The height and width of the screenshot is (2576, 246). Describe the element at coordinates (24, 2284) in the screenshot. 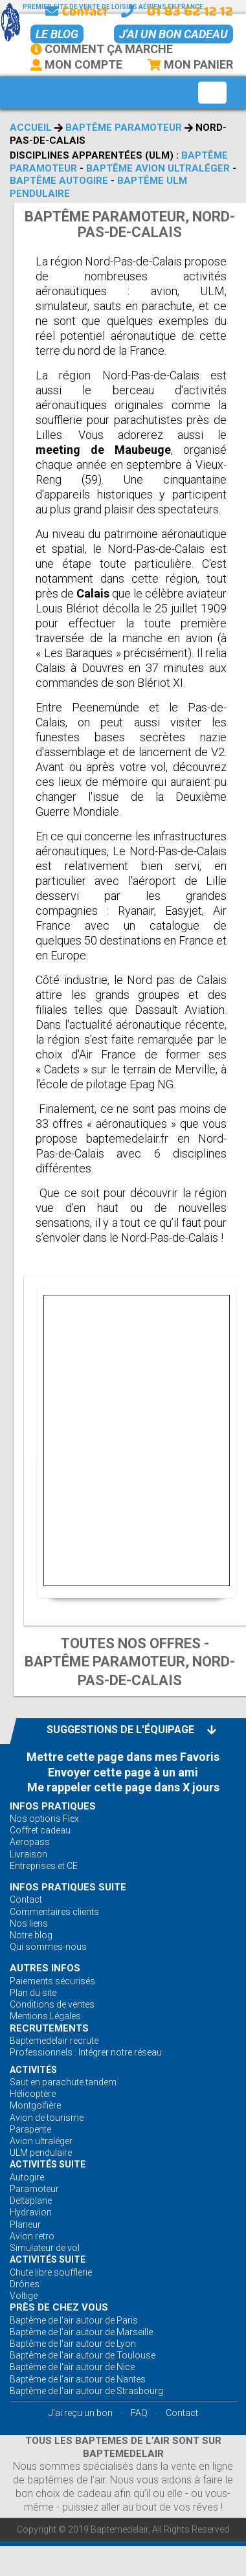

I see `Drônes` at that location.